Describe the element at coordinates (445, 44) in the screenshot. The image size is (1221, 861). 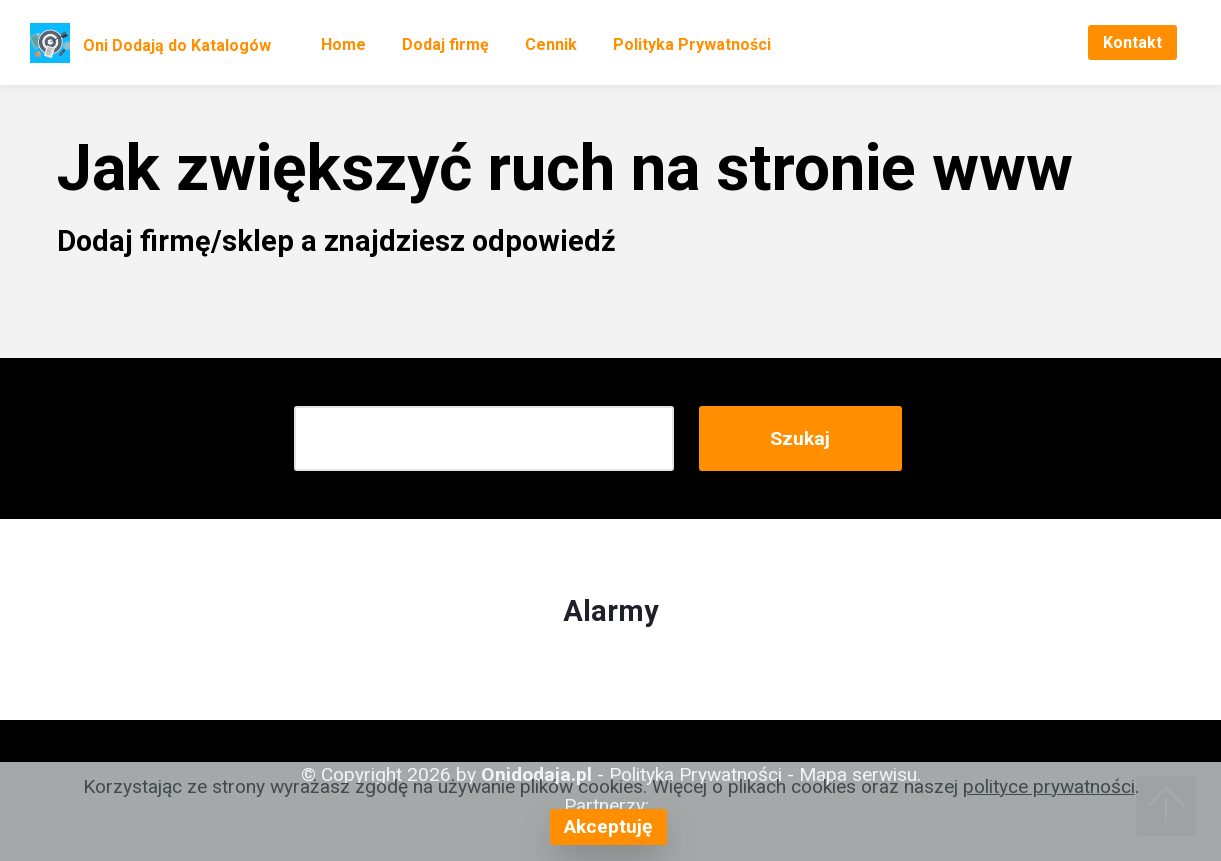
I see `Dodaj firmę` at that location.